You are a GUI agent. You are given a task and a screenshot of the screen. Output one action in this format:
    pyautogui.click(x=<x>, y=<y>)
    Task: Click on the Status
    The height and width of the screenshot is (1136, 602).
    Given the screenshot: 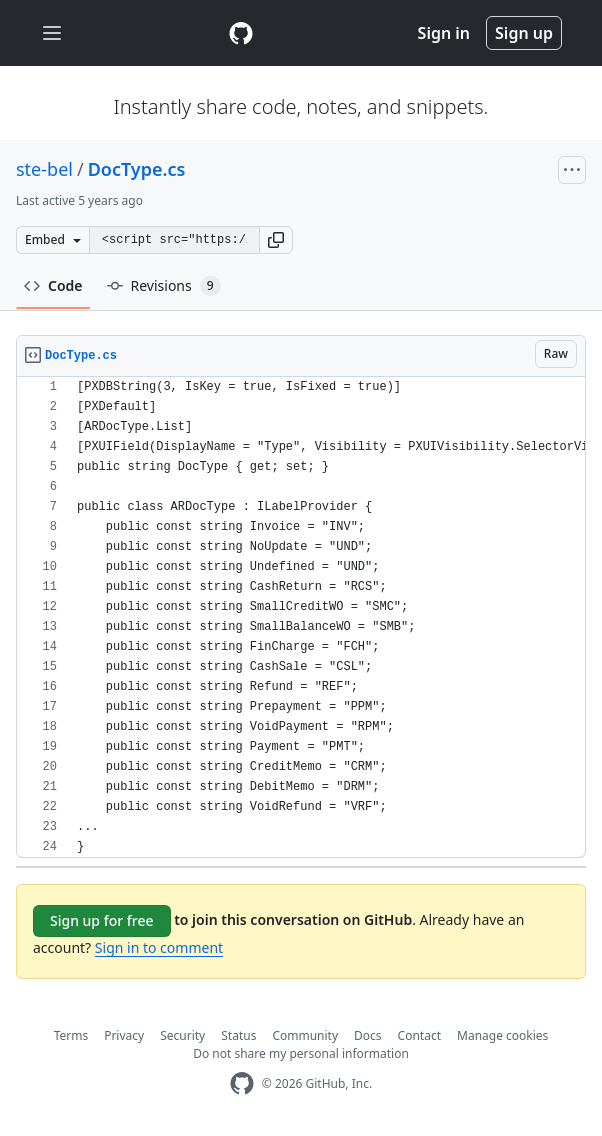 What is the action you would take?
    pyautogui.click(x=238, y=1035)
    